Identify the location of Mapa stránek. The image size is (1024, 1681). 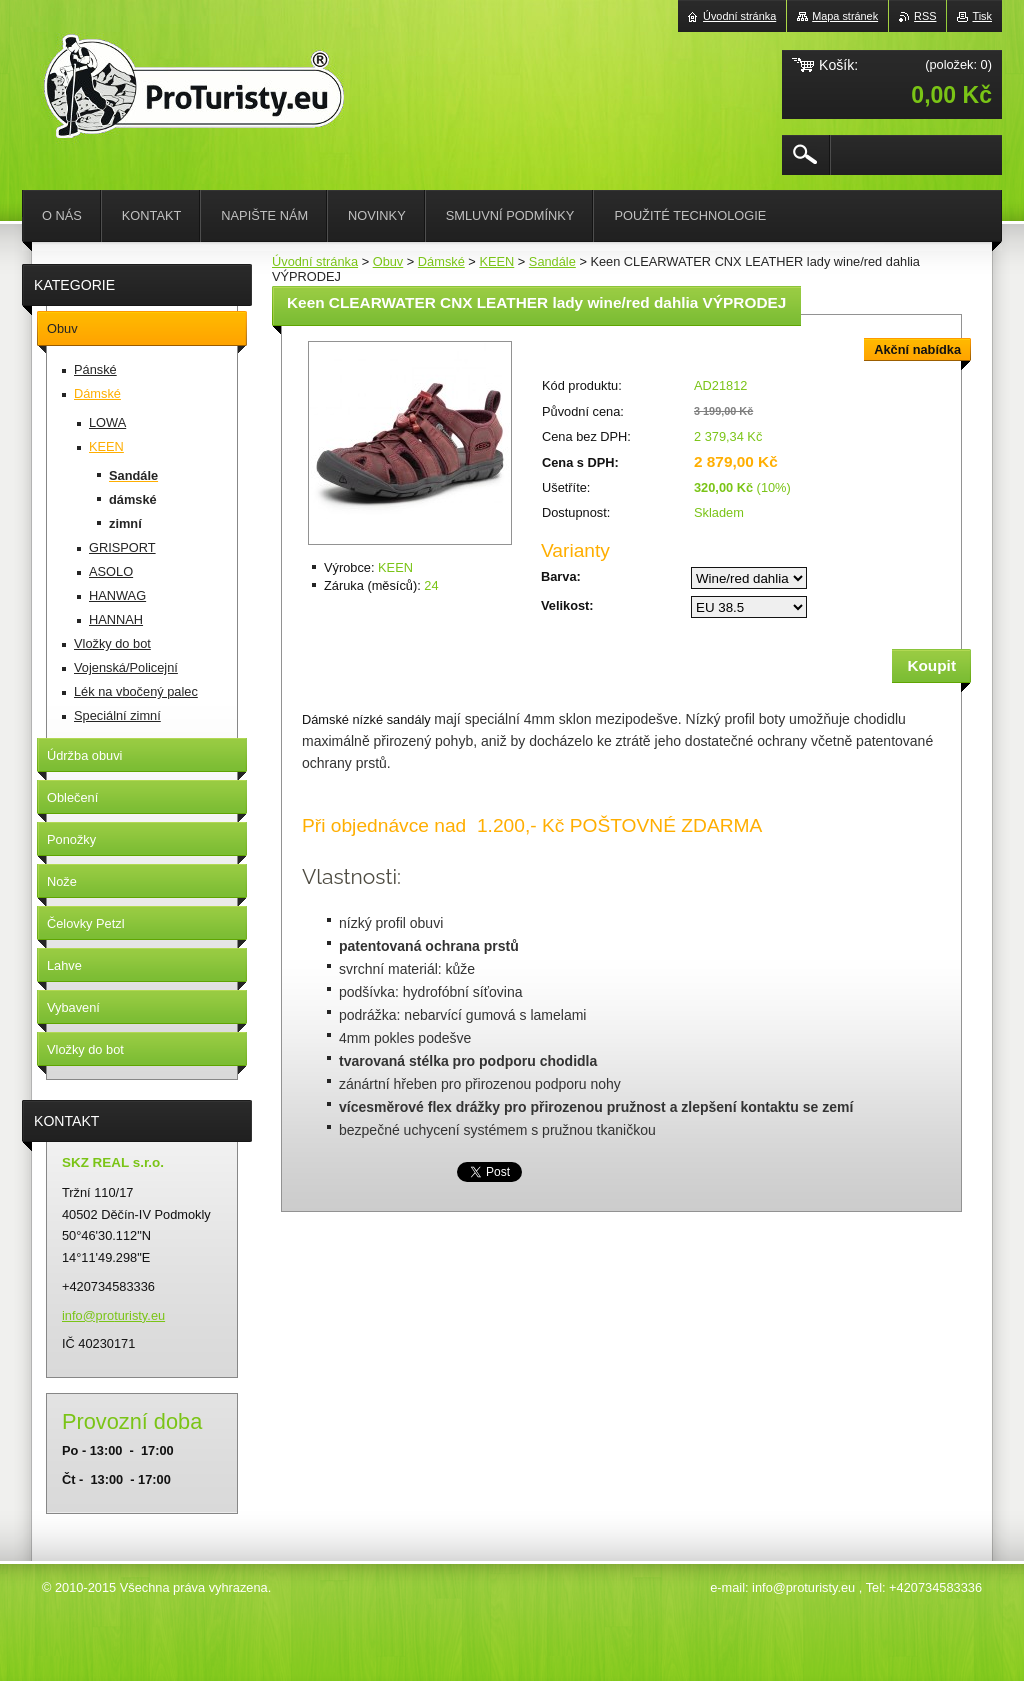
(845, 16).